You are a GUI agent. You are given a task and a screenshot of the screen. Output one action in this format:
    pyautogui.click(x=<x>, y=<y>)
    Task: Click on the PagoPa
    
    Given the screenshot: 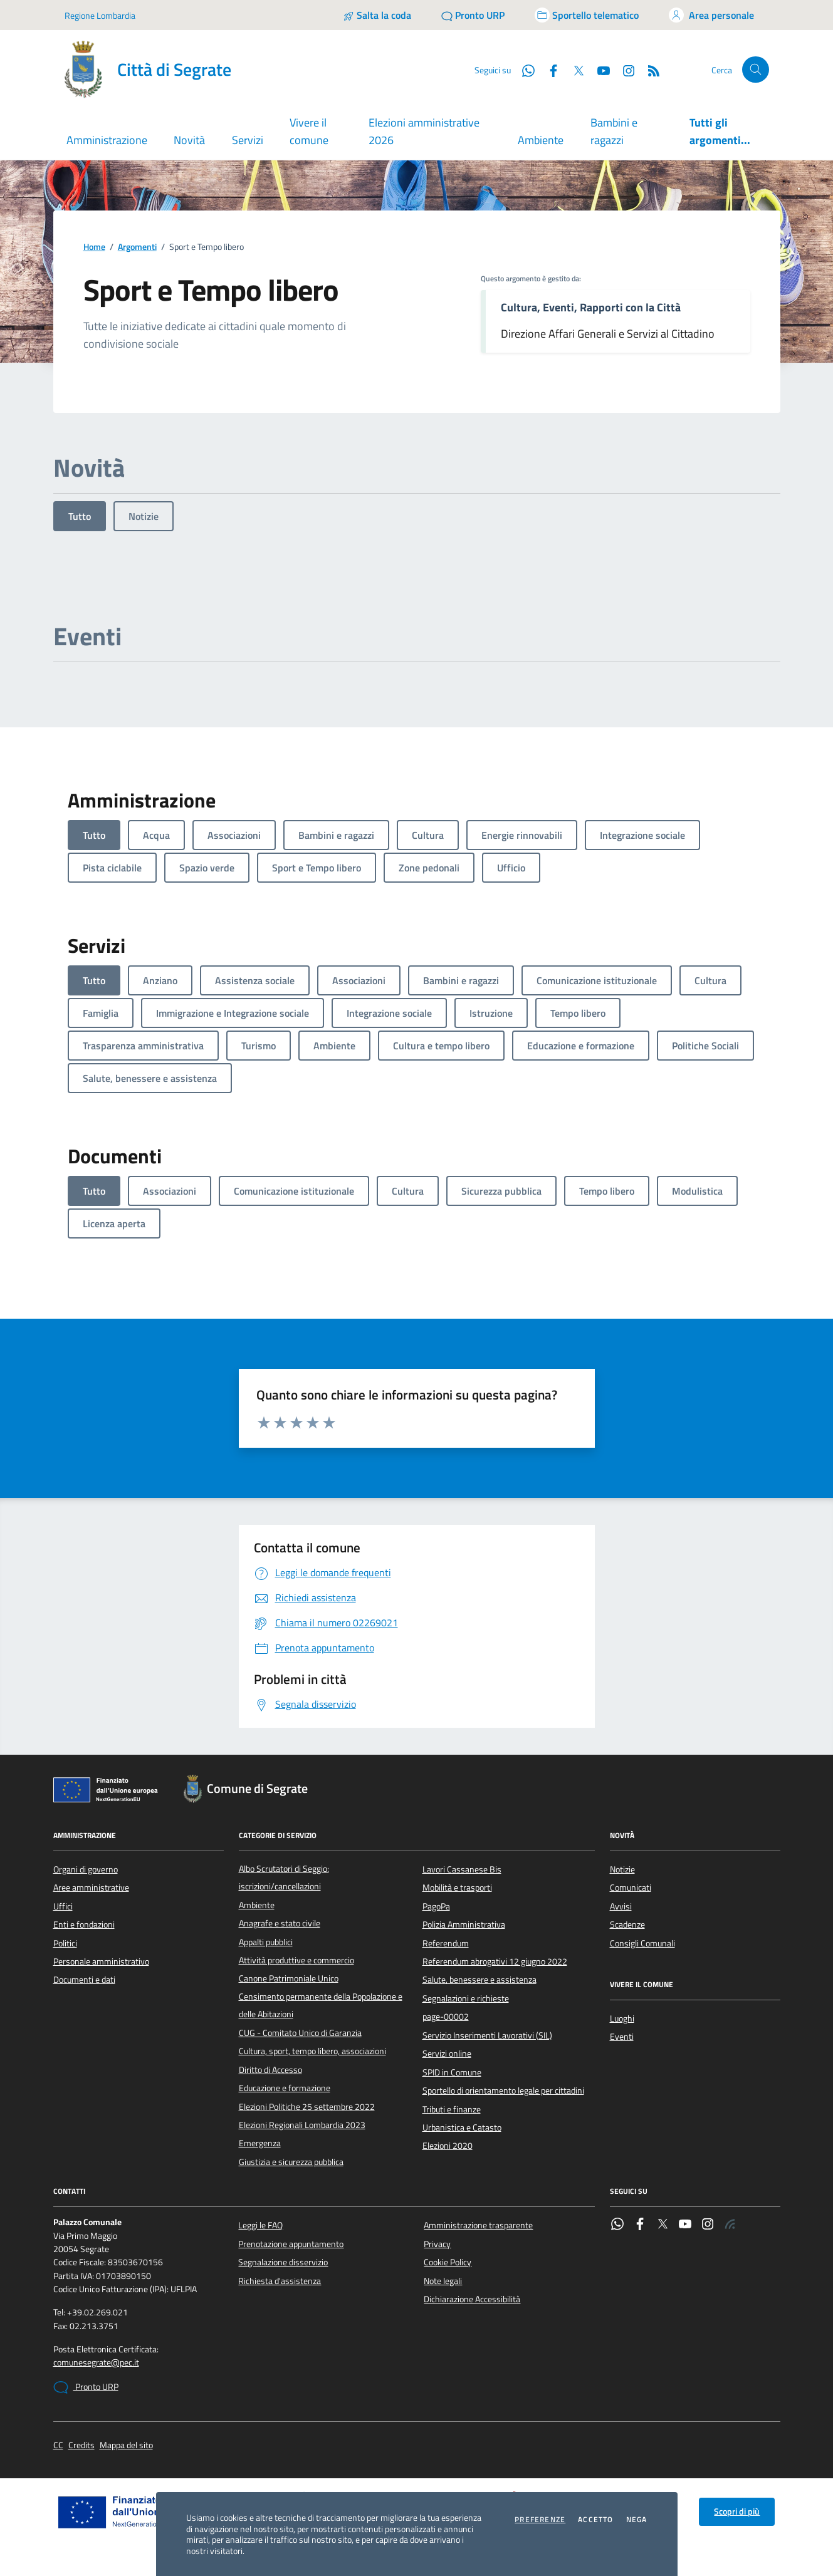 What is the action you would take?
    pyautogui.click(x=436, y=1906)
    